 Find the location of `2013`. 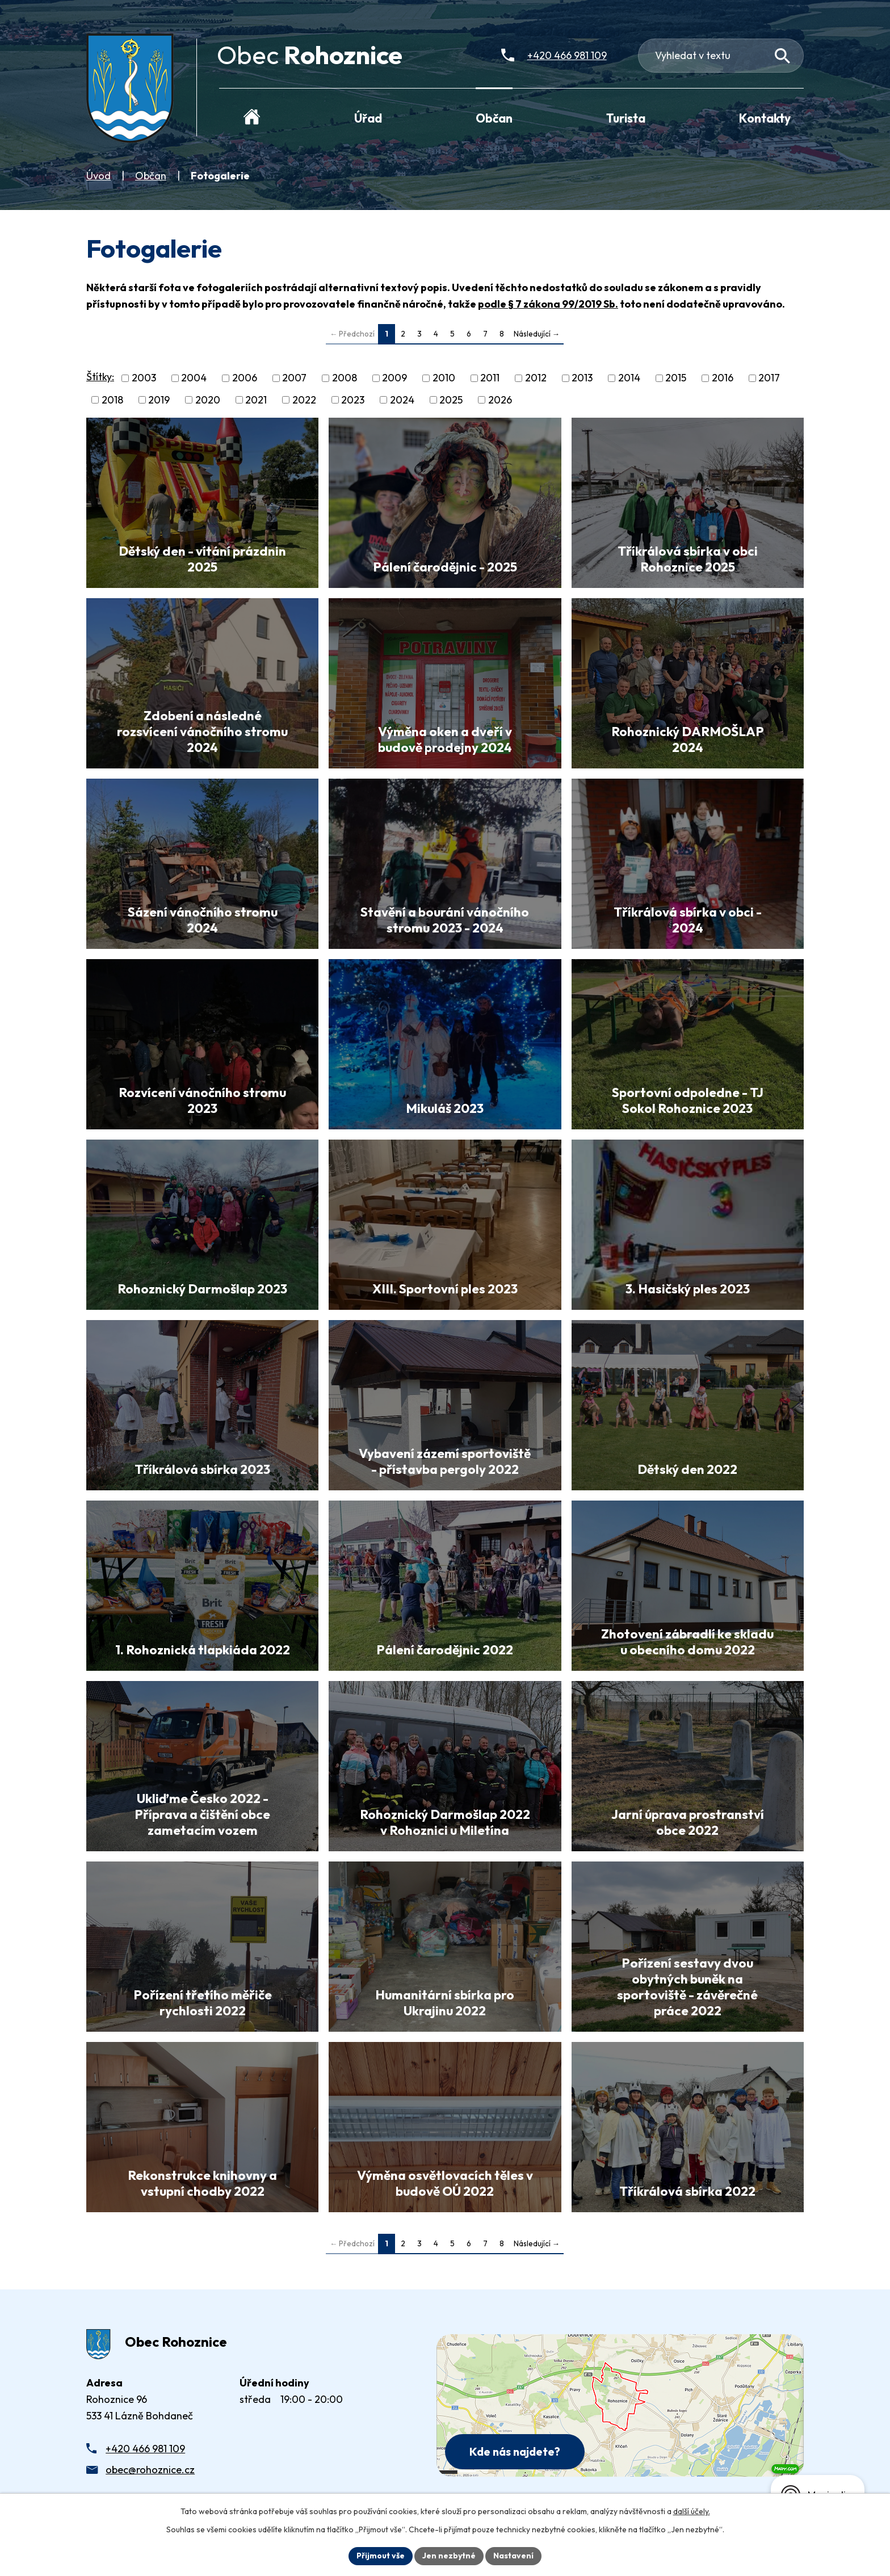

2013 is located at coordinates (582, 378).